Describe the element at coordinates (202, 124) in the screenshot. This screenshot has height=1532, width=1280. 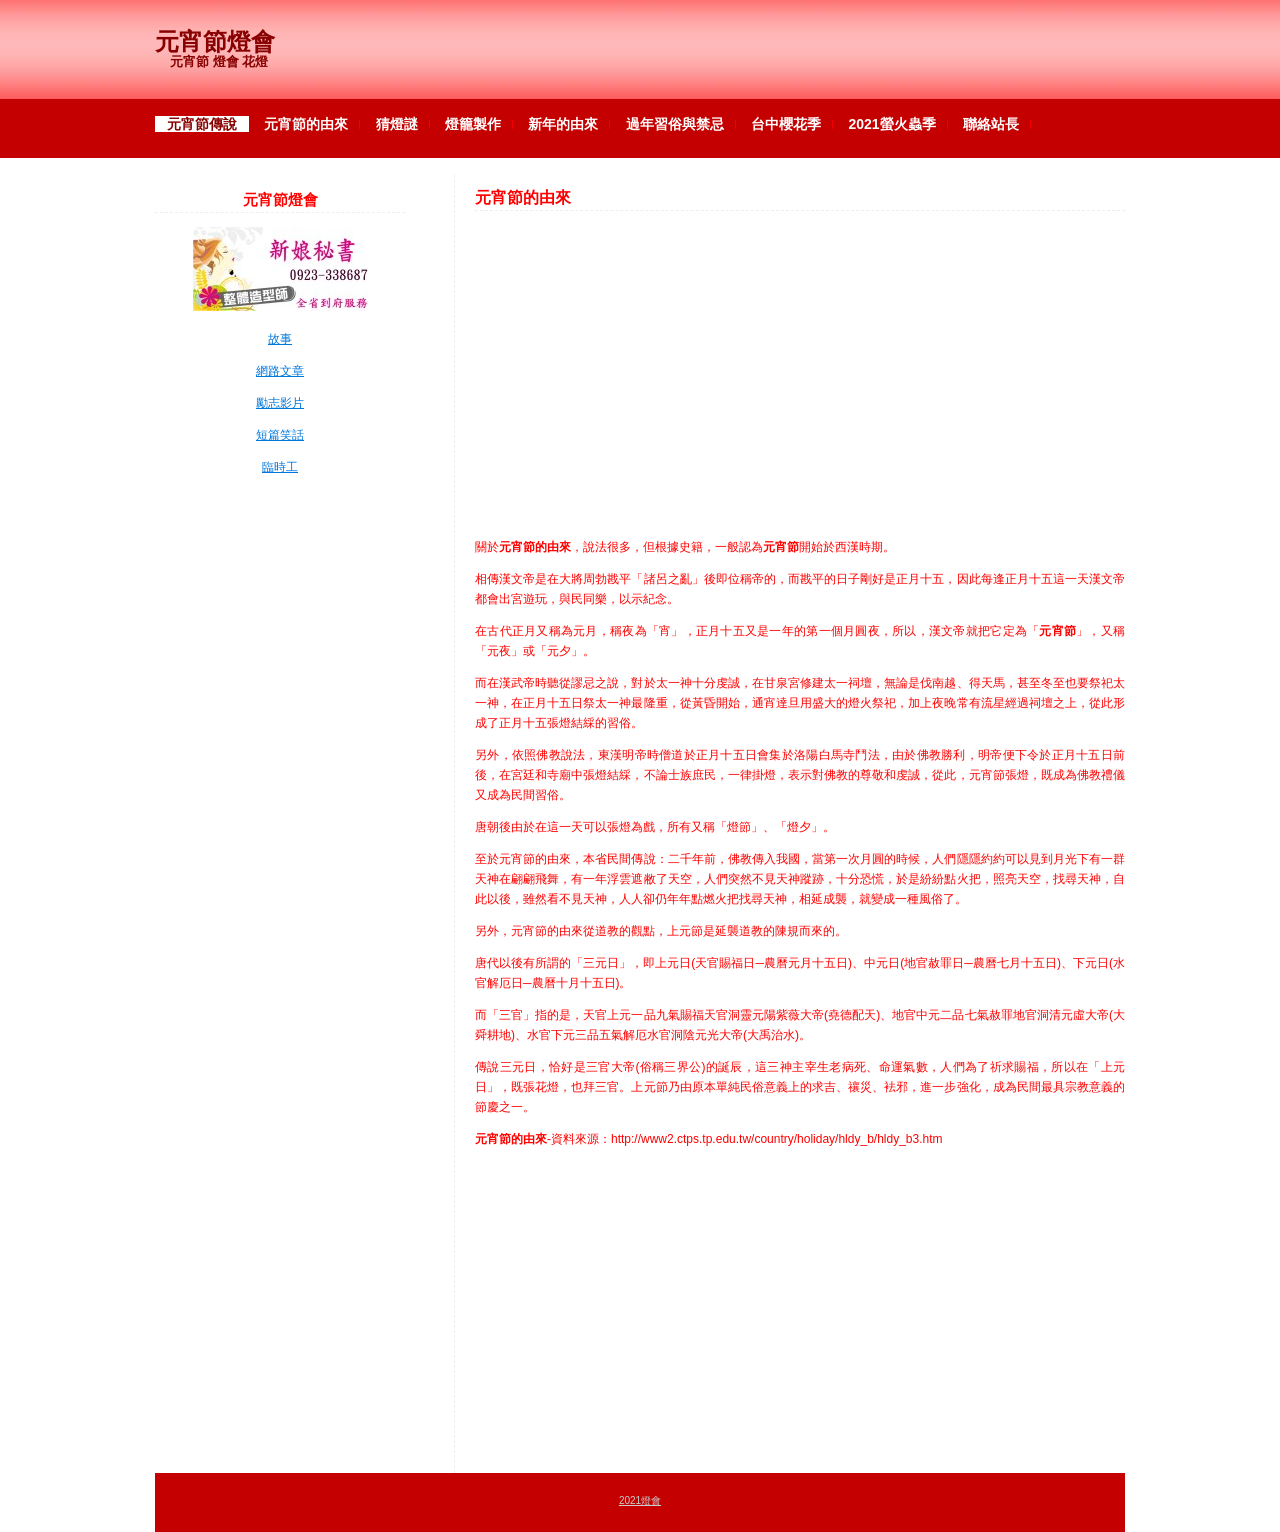
I see `元宵節傳說` at that location.